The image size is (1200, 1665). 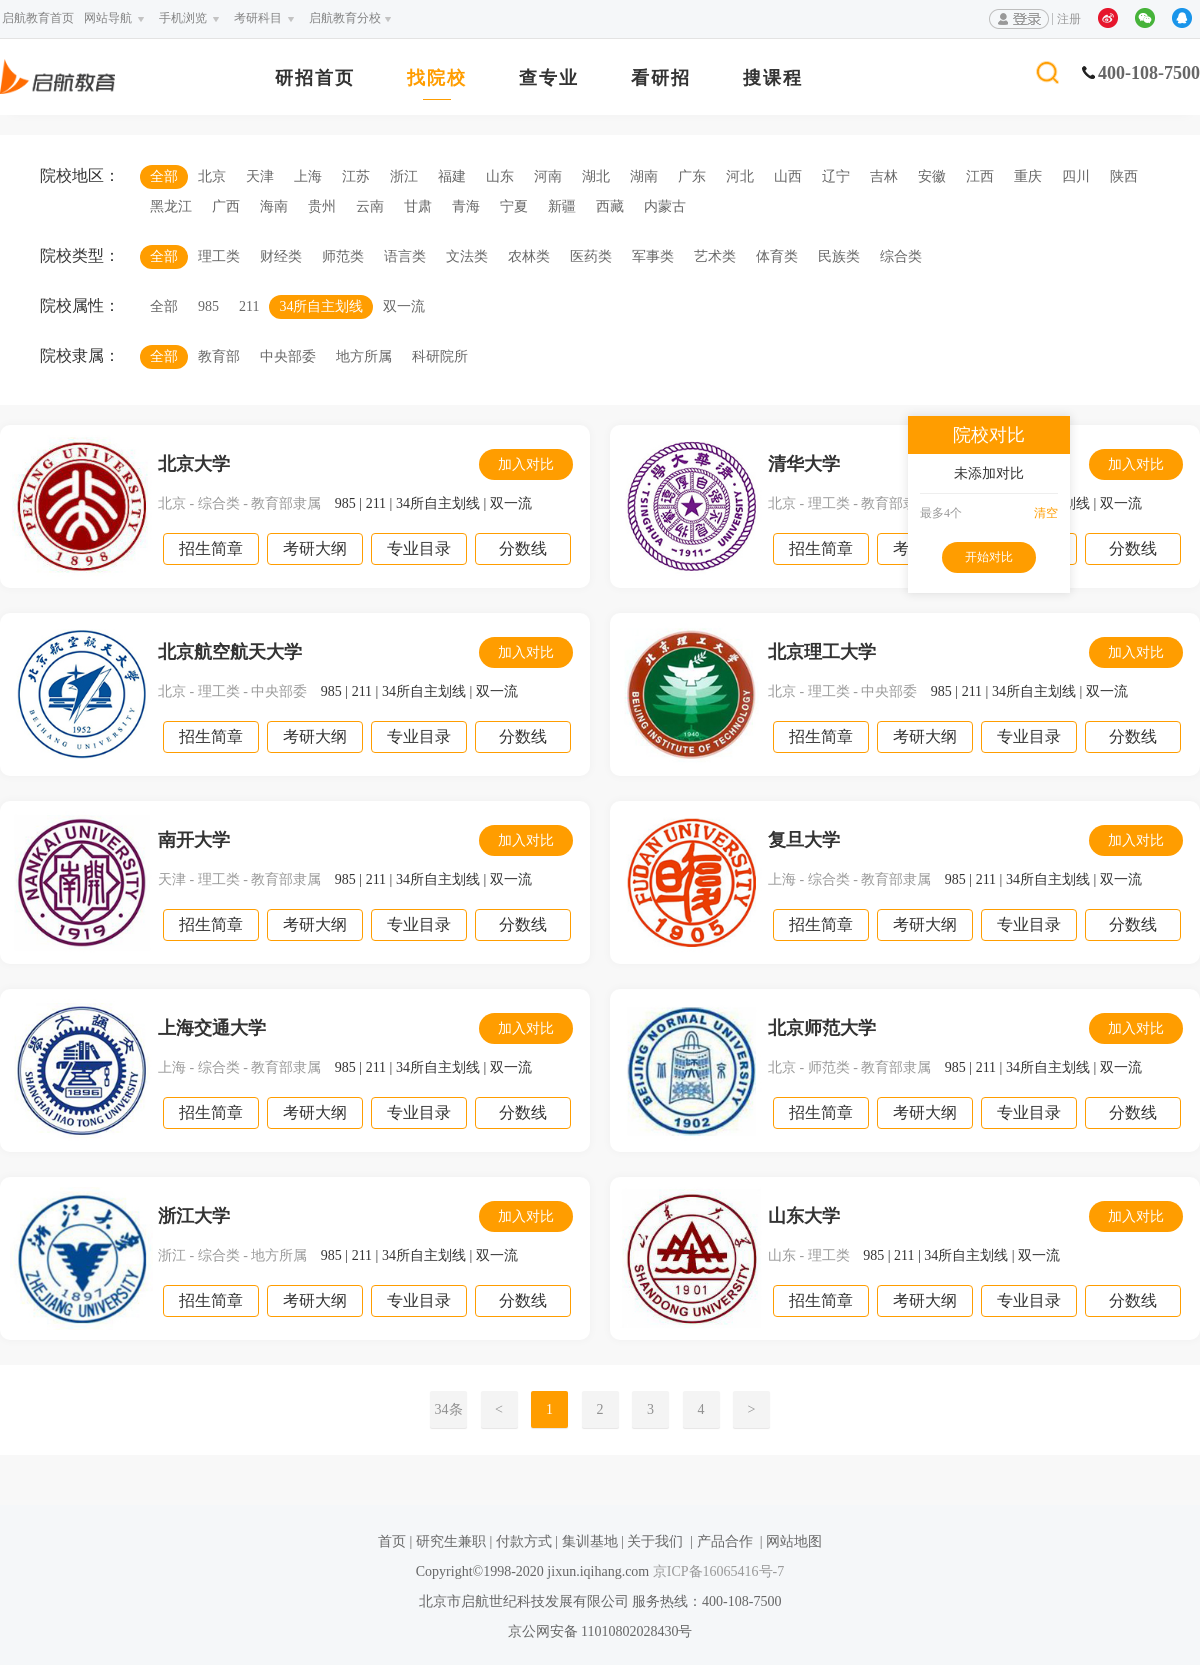 I want to click on 考研大纲, so click(x=315, y=548).